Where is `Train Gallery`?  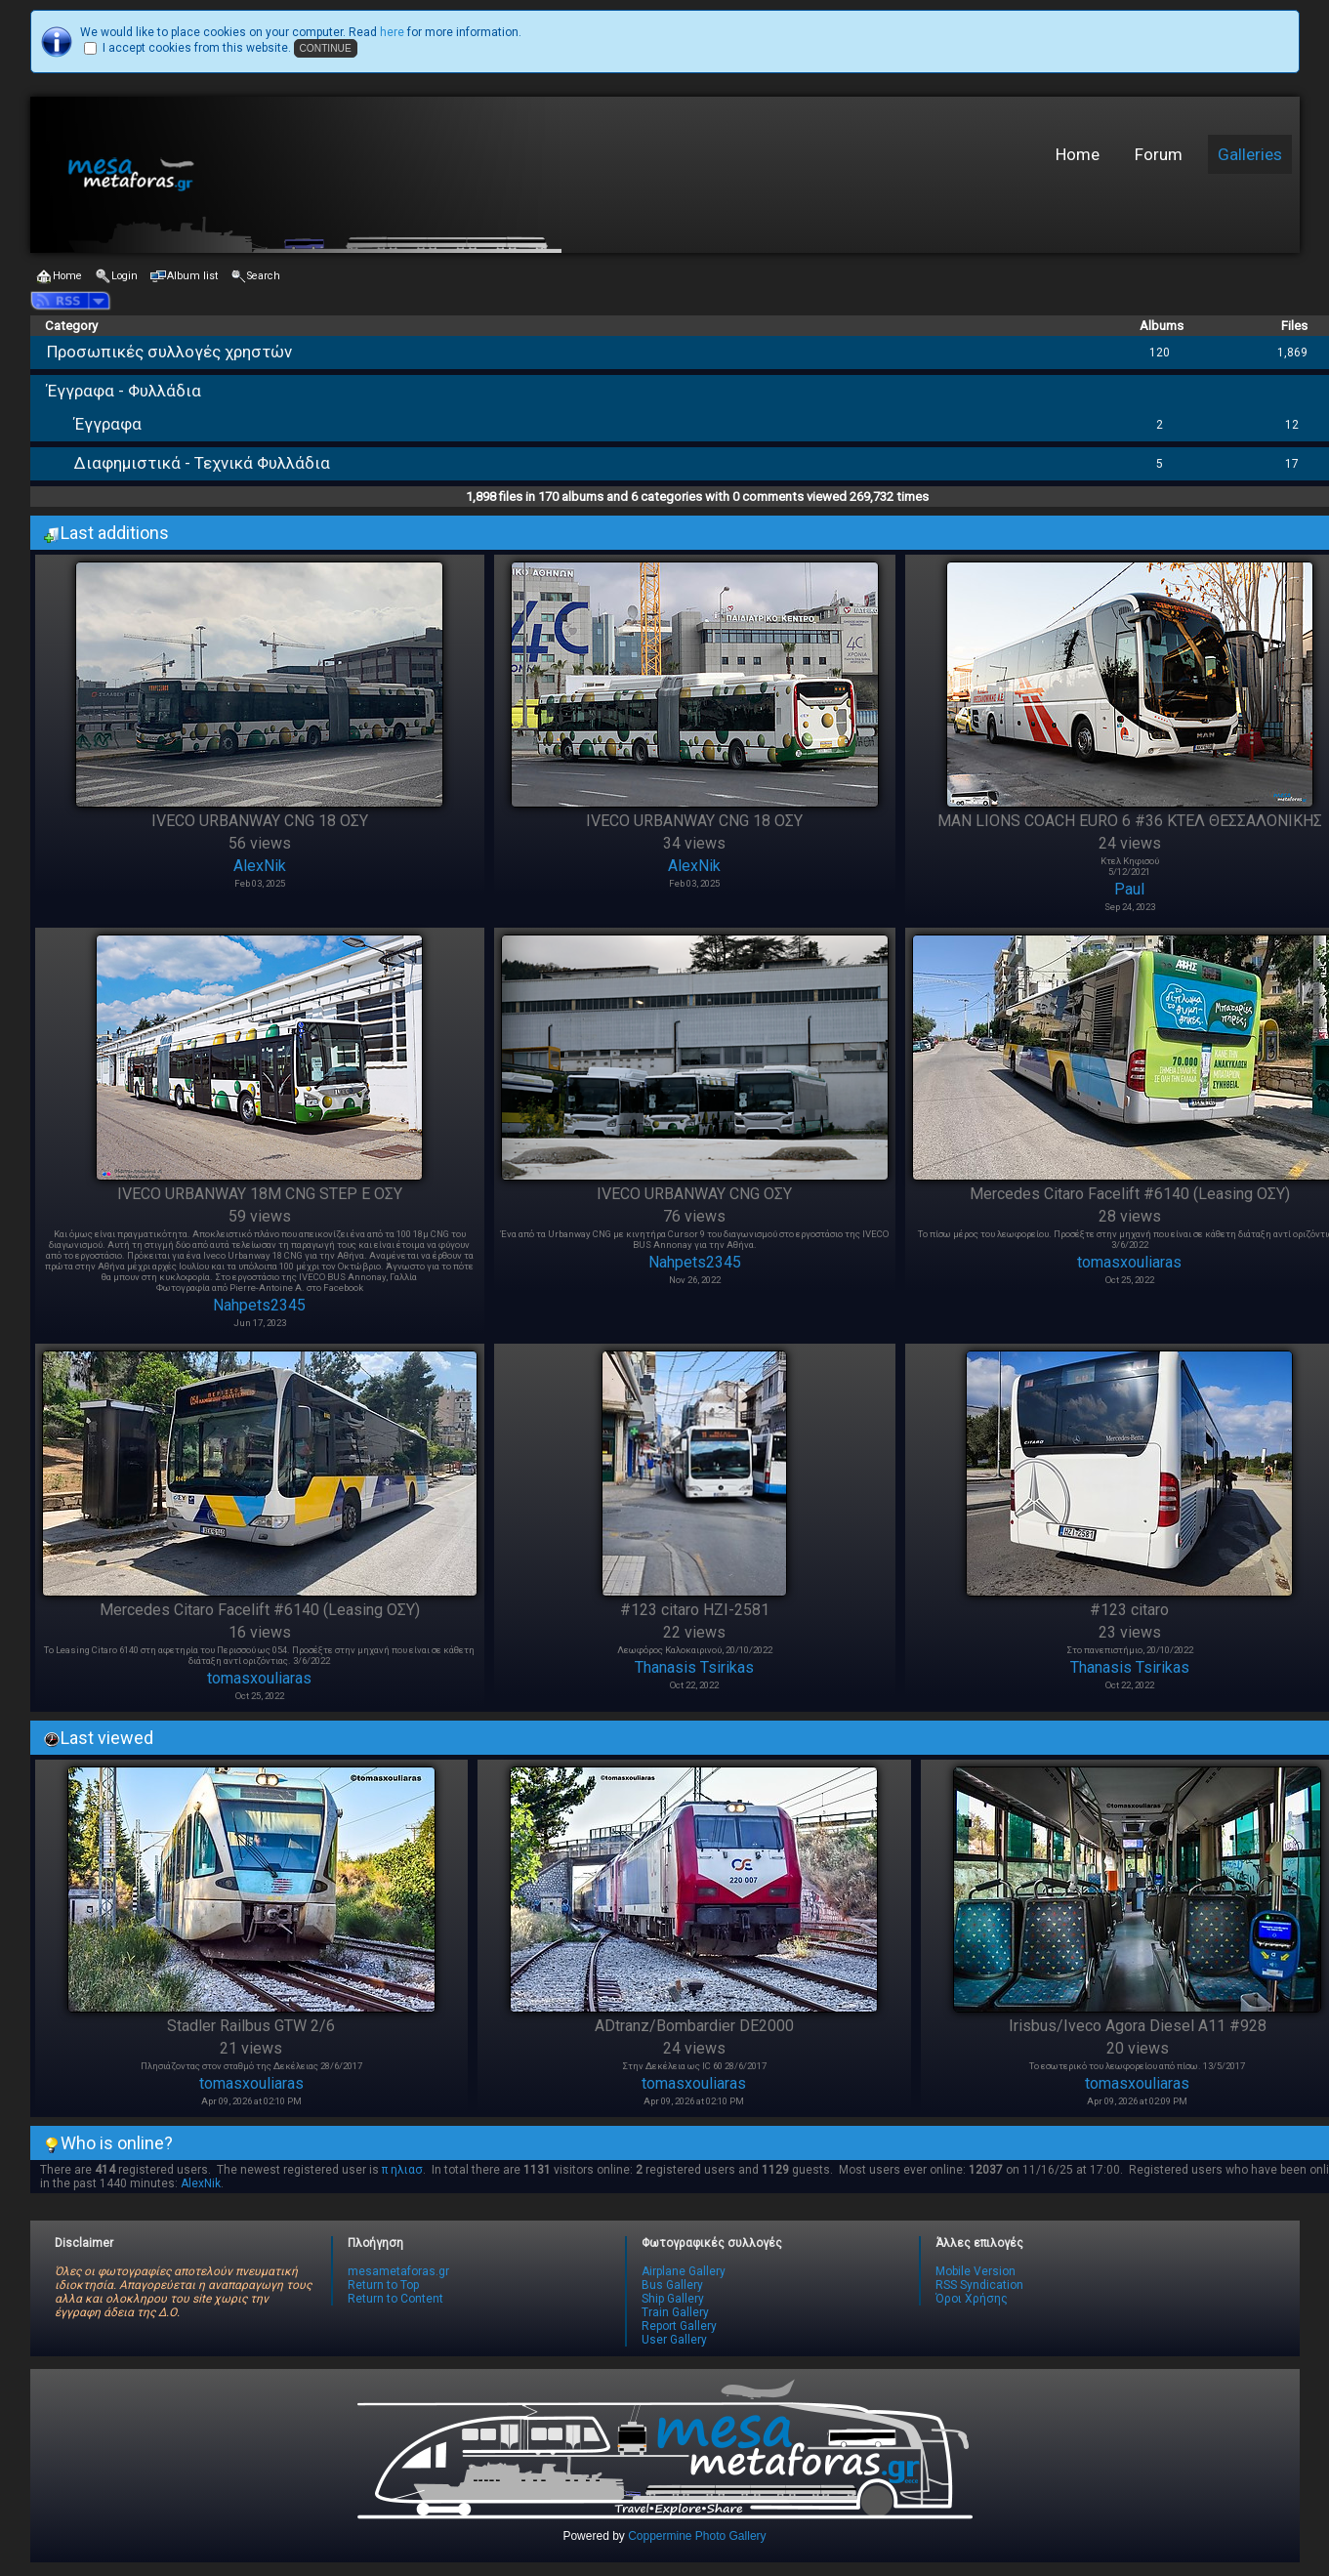
Train Gallery is located at coordinates (675, 2312).